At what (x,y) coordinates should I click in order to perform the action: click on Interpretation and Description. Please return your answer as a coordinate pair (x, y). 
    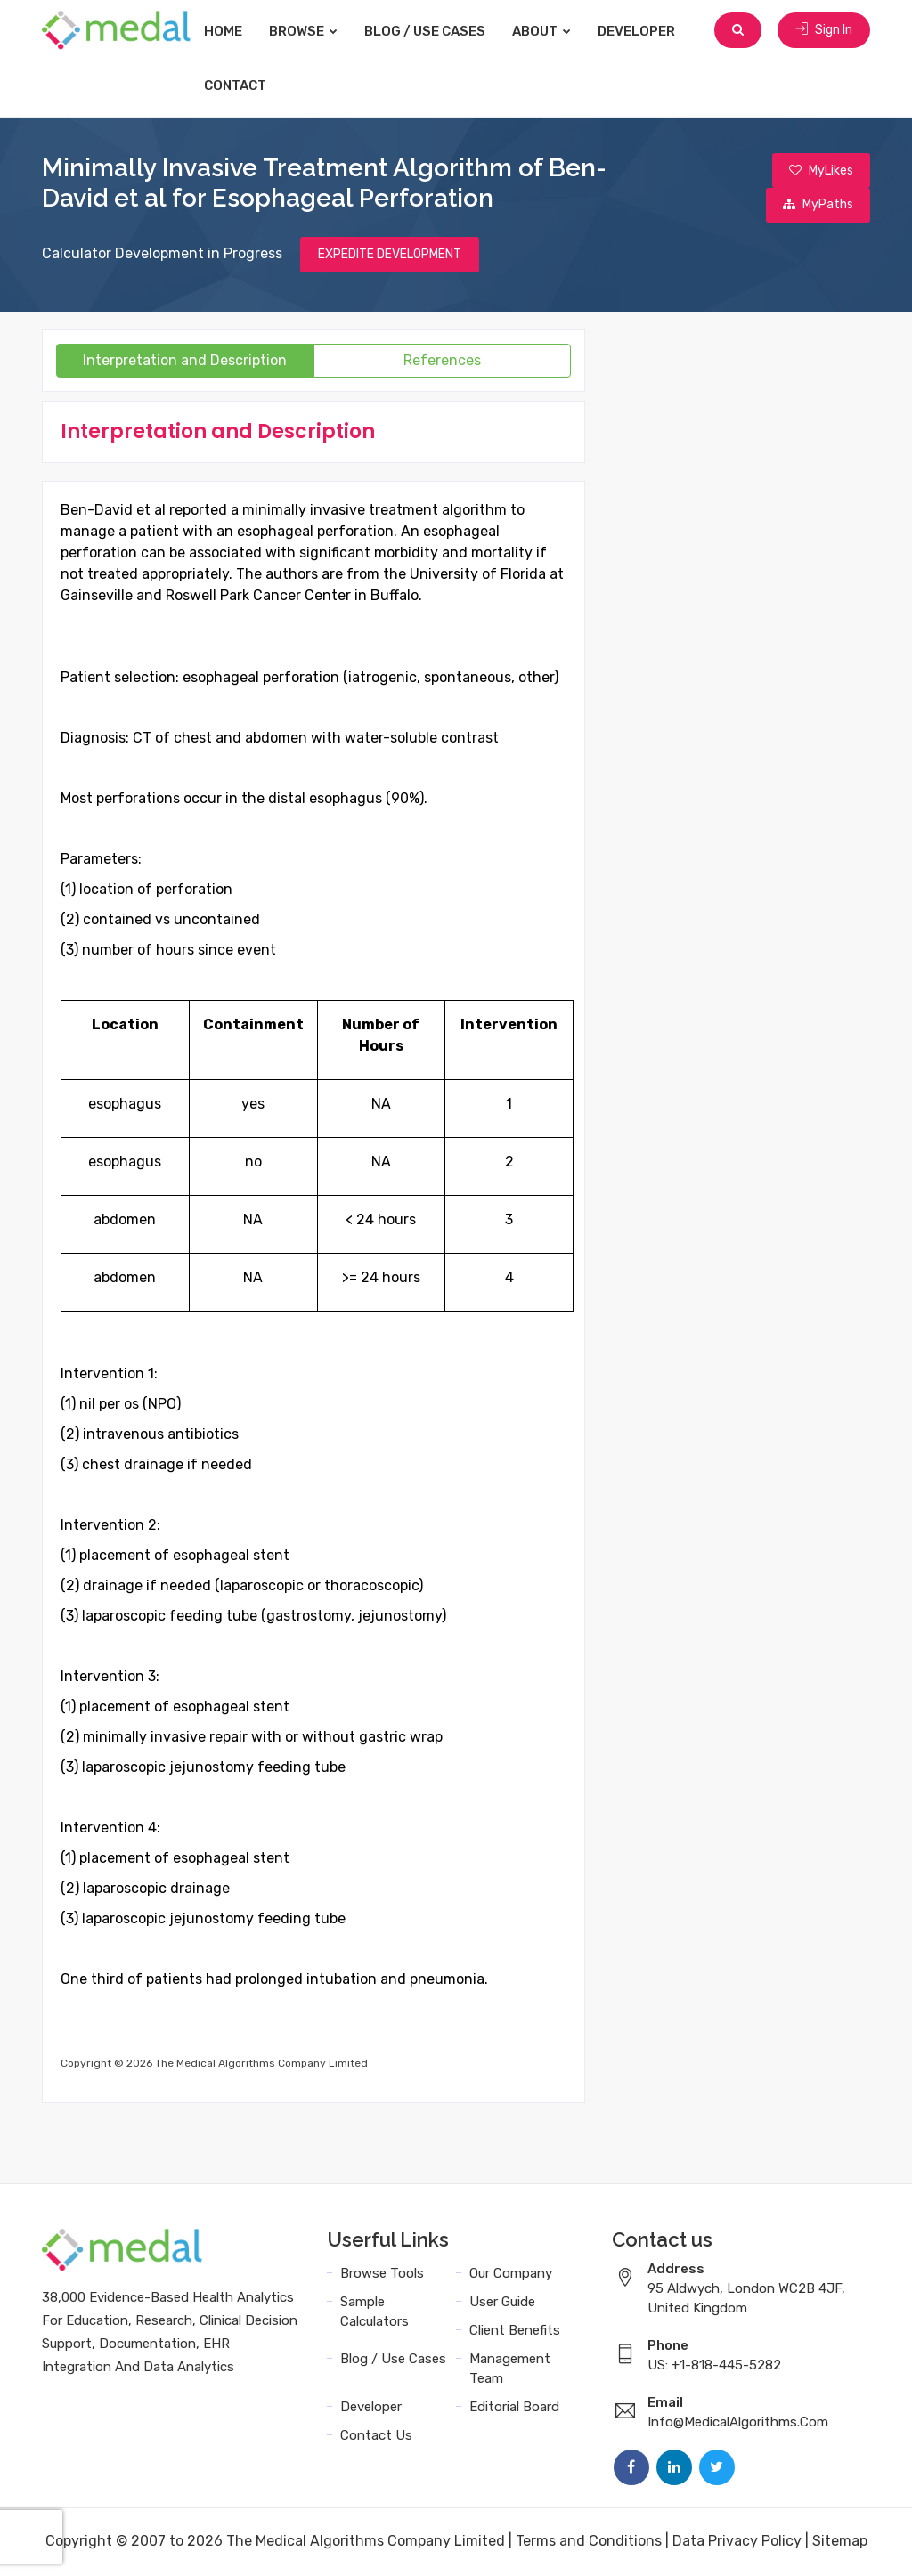
    Looking at the image, I should click on (185, 361).